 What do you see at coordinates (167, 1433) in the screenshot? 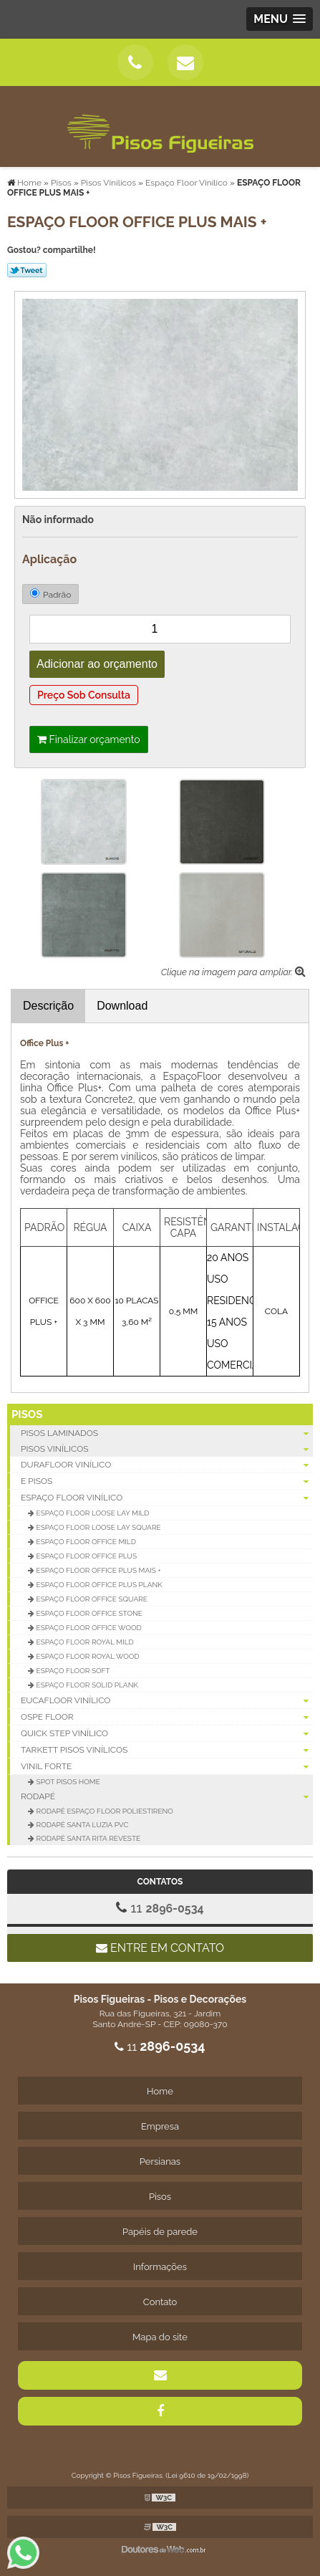
I see `Pisos Laminados` at bounding box center [167, 1433].